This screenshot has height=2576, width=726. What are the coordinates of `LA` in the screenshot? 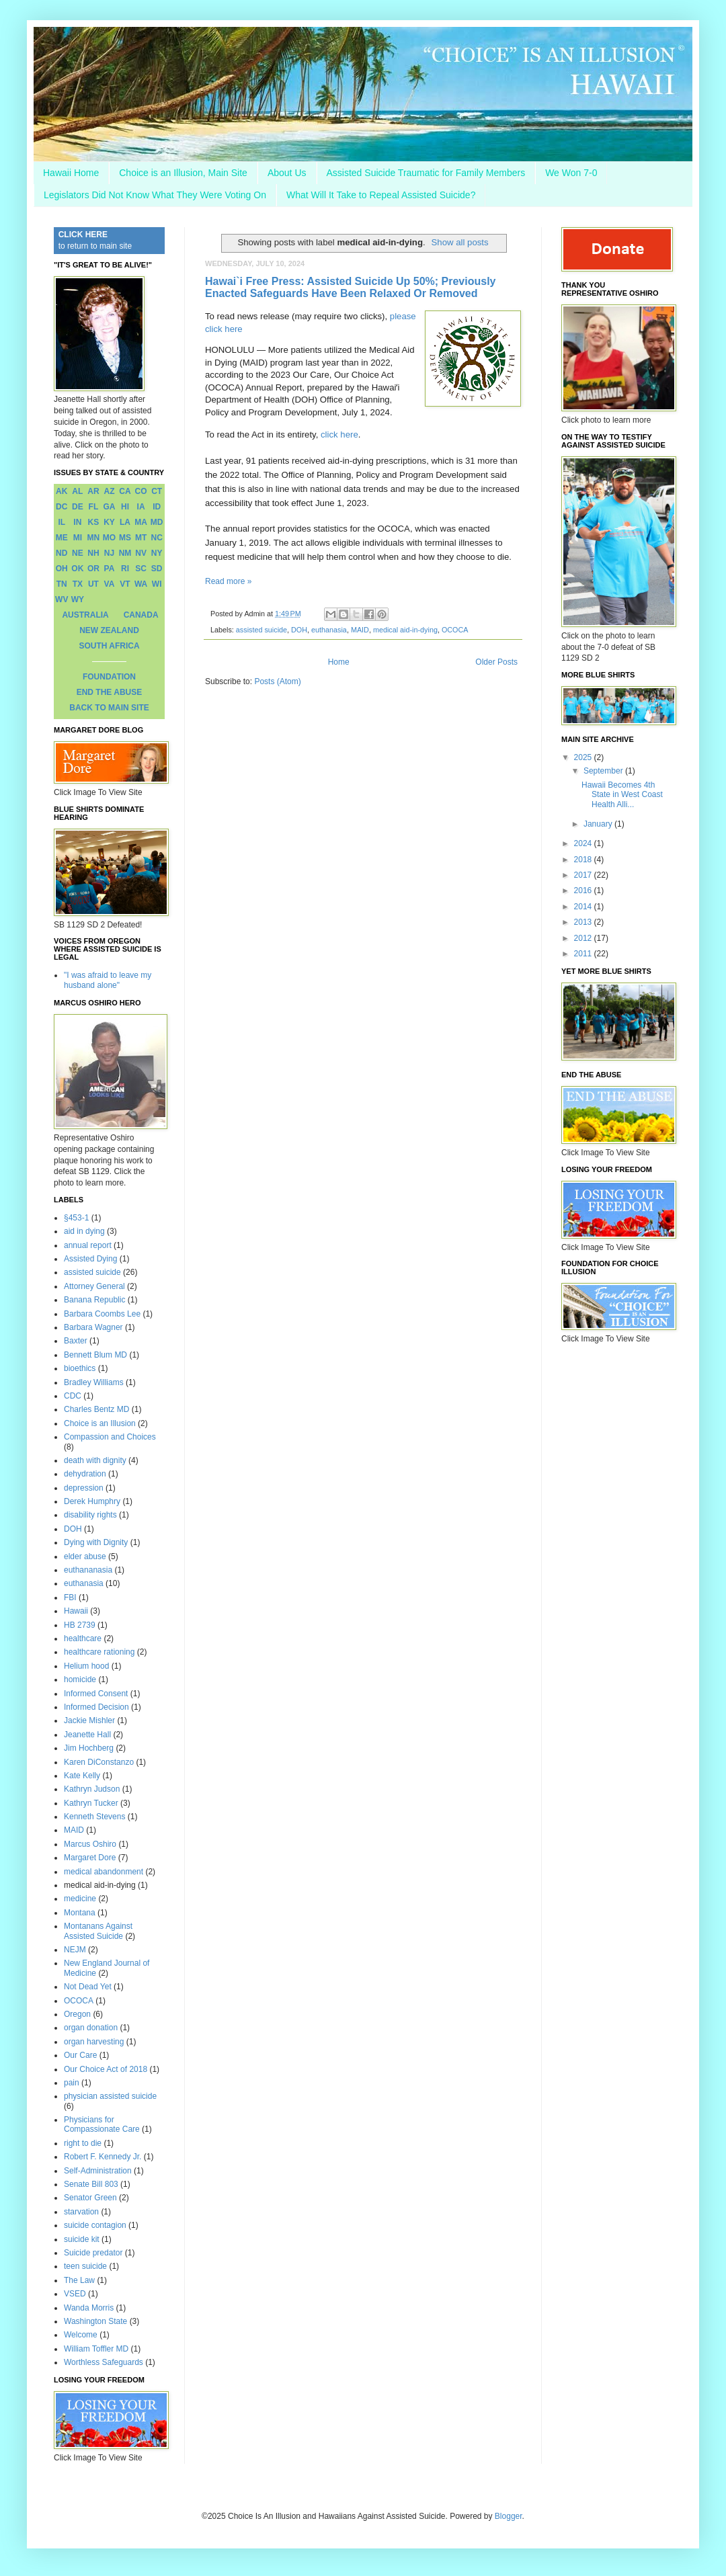 It's located at (125, 522).